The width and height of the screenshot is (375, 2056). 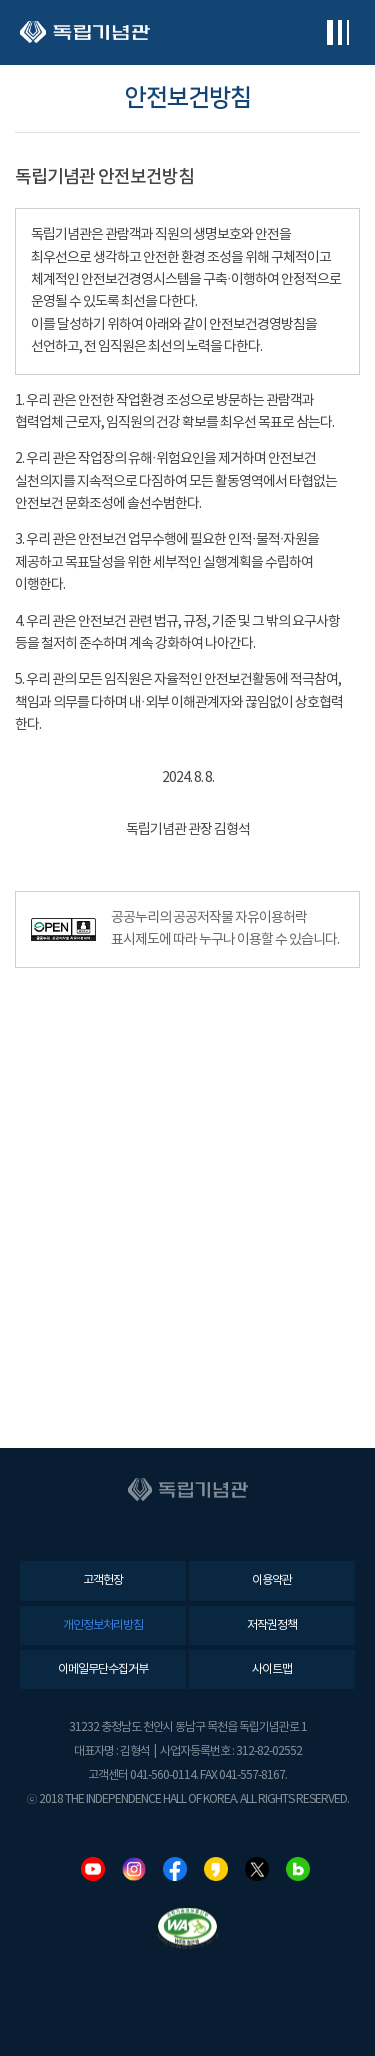 I want to click on 사이트맵, so click(x=272, y=1669).